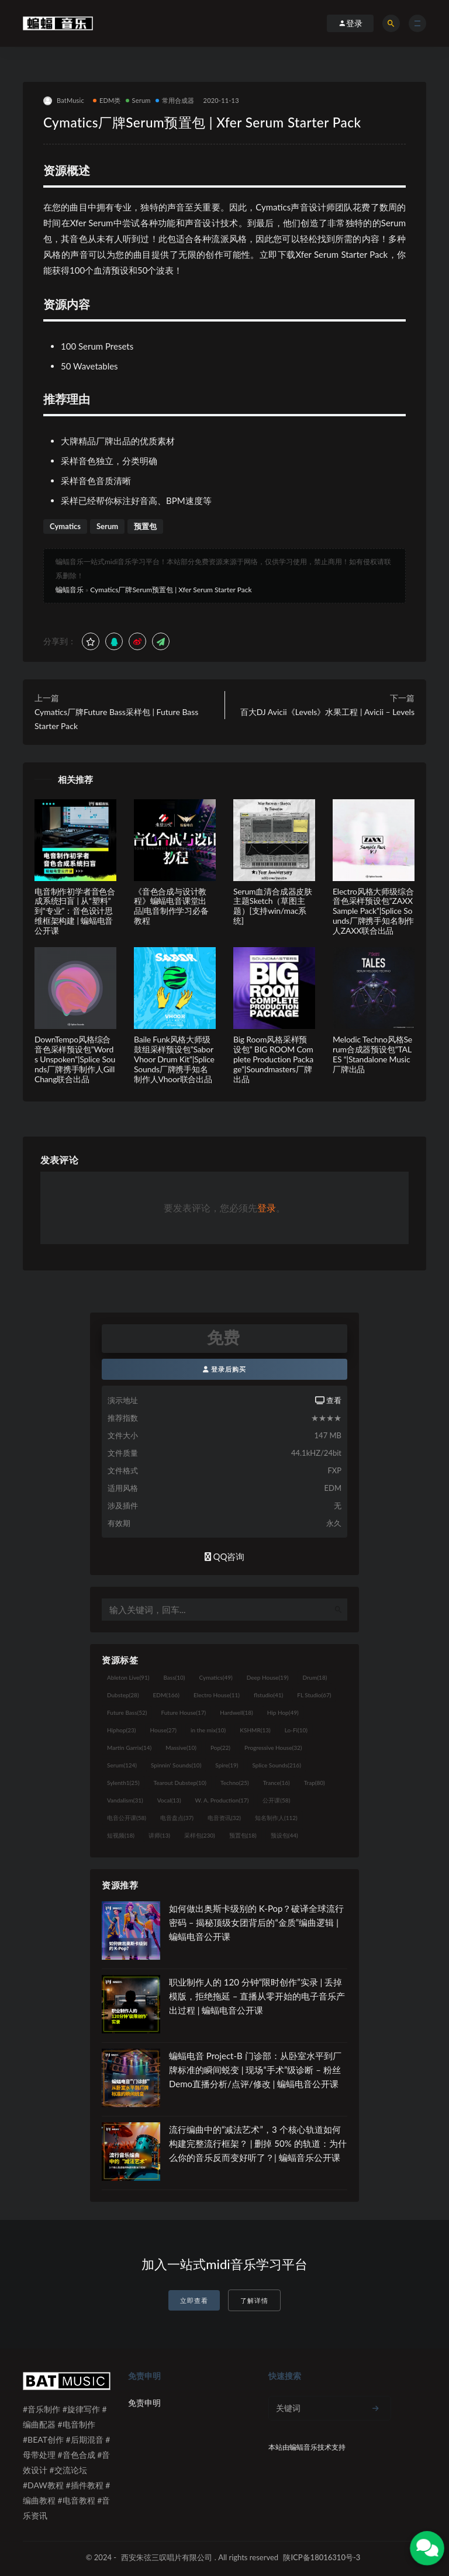 This screenshot has width=449, height=2576. What do you see at coordinates (373, 910) in the screenshot?
I see `Electro风格大师级综合音色采样预设包”ZAXX Sample Pack”|Splice Sounds厂牌携手知名制作人ZAXX联合出品` at bounding box center [373, 910].